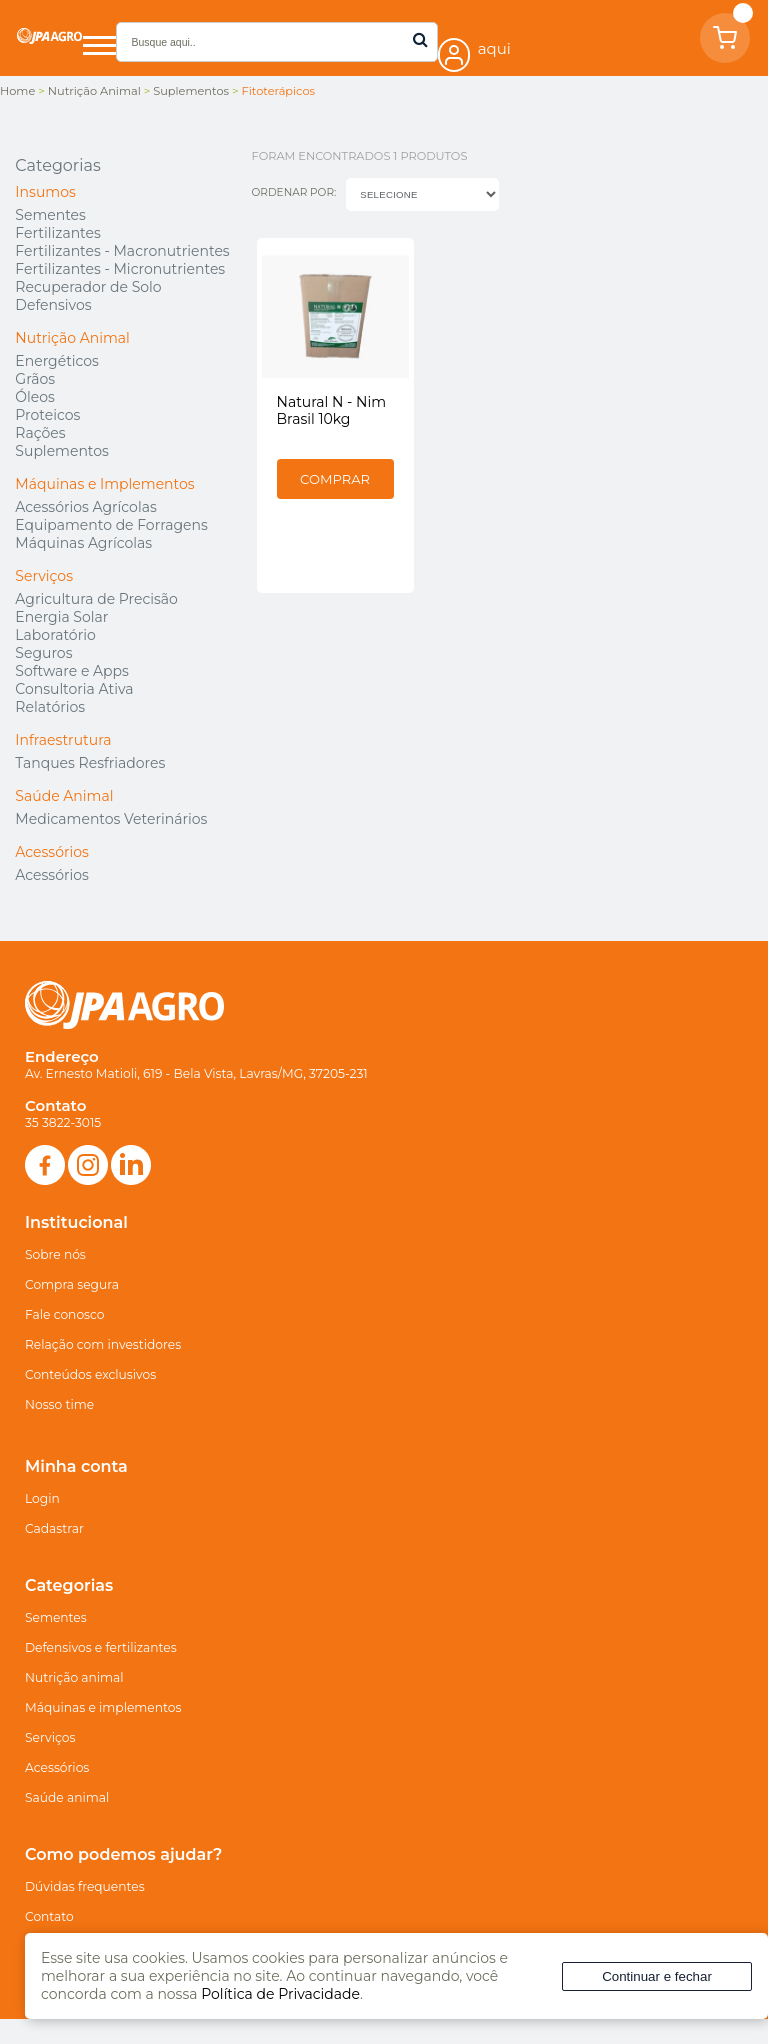 This screenshot has height=2044, width=768. Describe the element at coordinates (40, 433) in the screenshot. I see `Rações` at that location.